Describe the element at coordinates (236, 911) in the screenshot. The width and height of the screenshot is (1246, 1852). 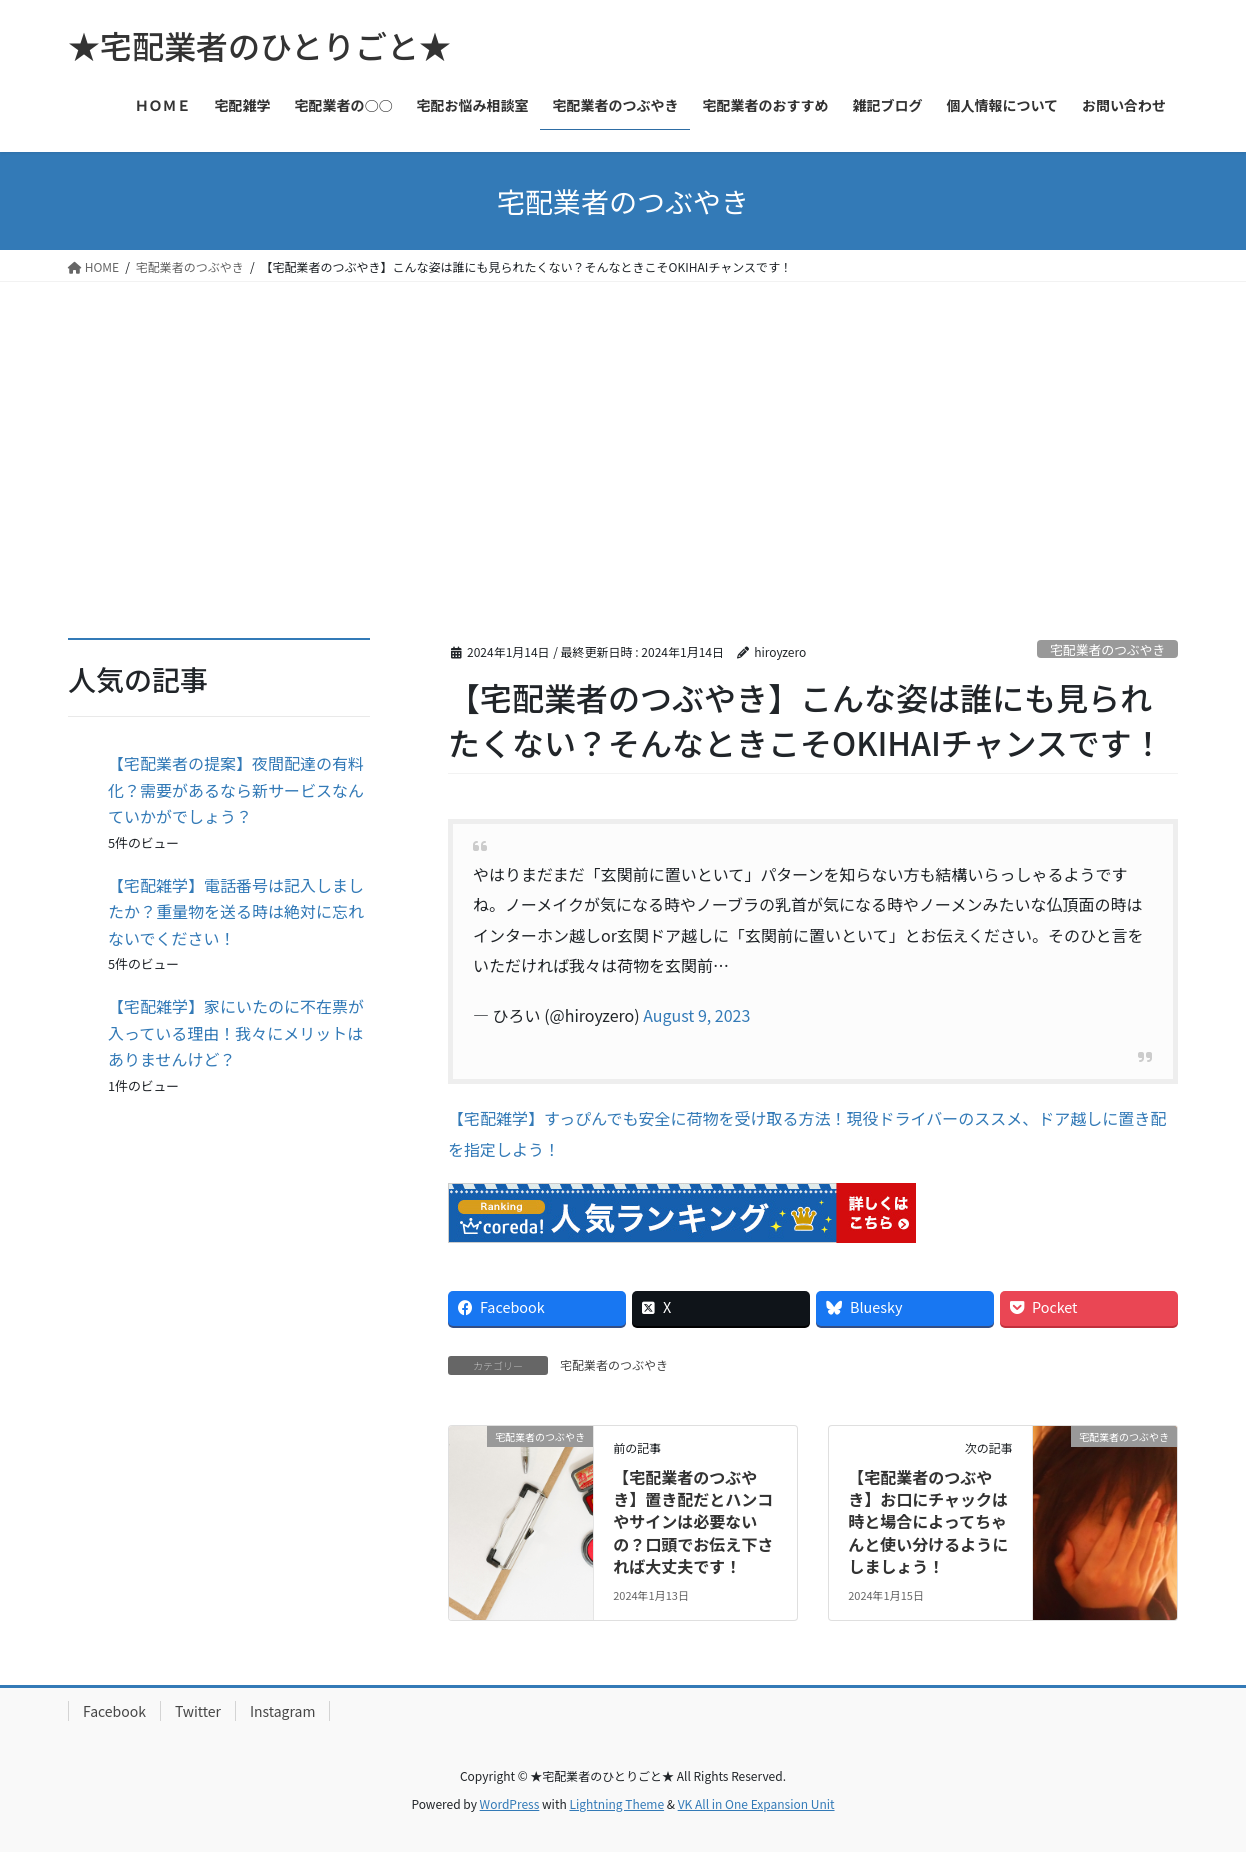
I see `【宅配雑学】電話番号は記入しましたか？重量物を送る時は絶対に忘れないでください！` at that location.